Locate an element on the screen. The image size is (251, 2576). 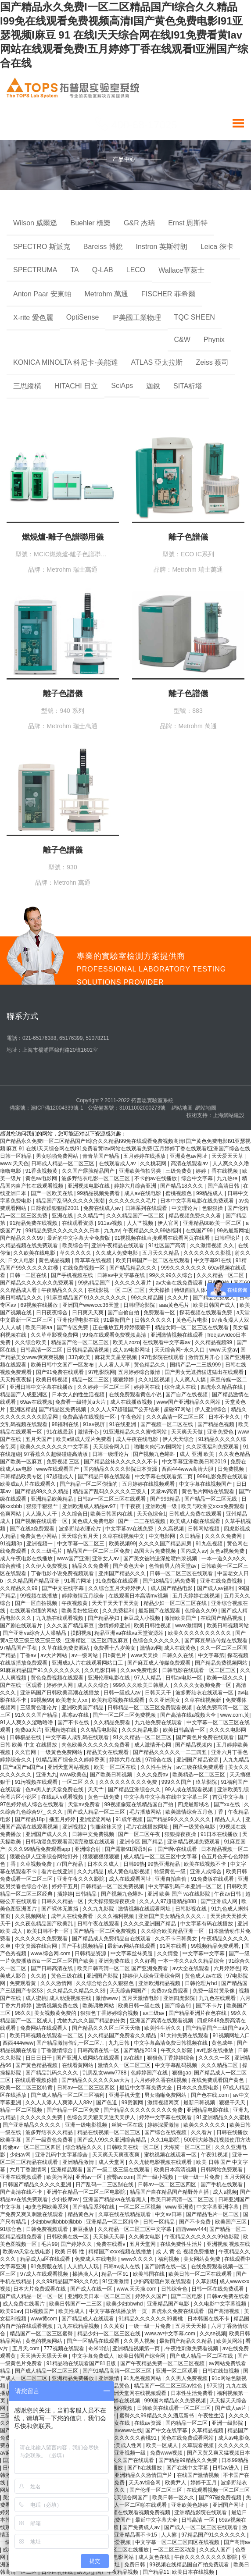
在线观看视频一区二区三区 is located at coordinates (218, 2490).